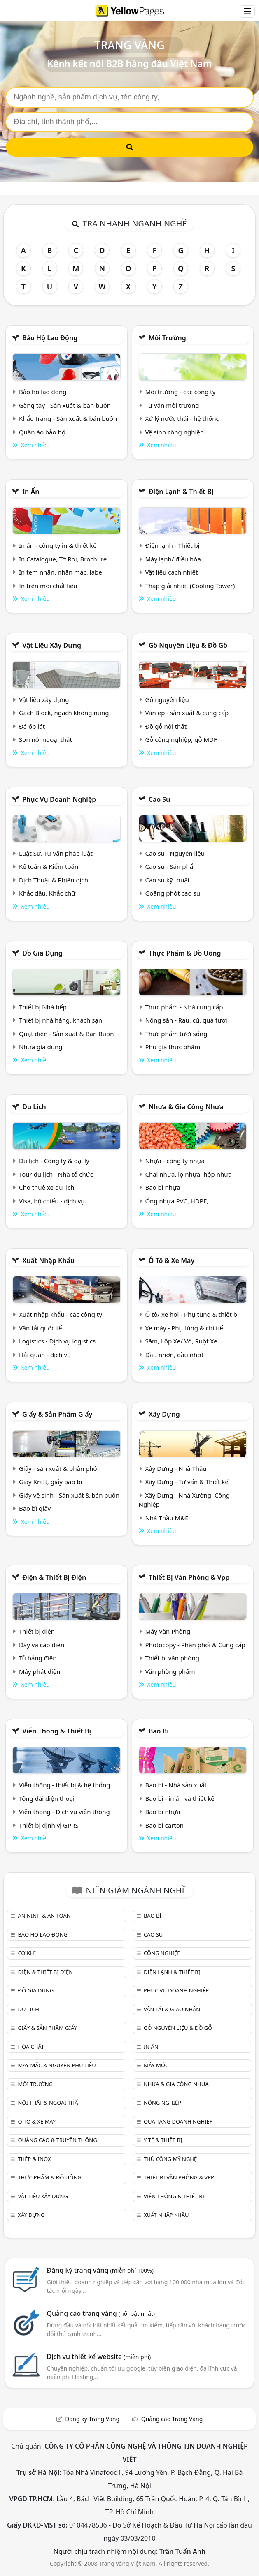 The image size is (259, 2576). Describe the element at coordinates (176, 1033) in the screenshot. I see `Thực phẩm tươi sống` at that location.